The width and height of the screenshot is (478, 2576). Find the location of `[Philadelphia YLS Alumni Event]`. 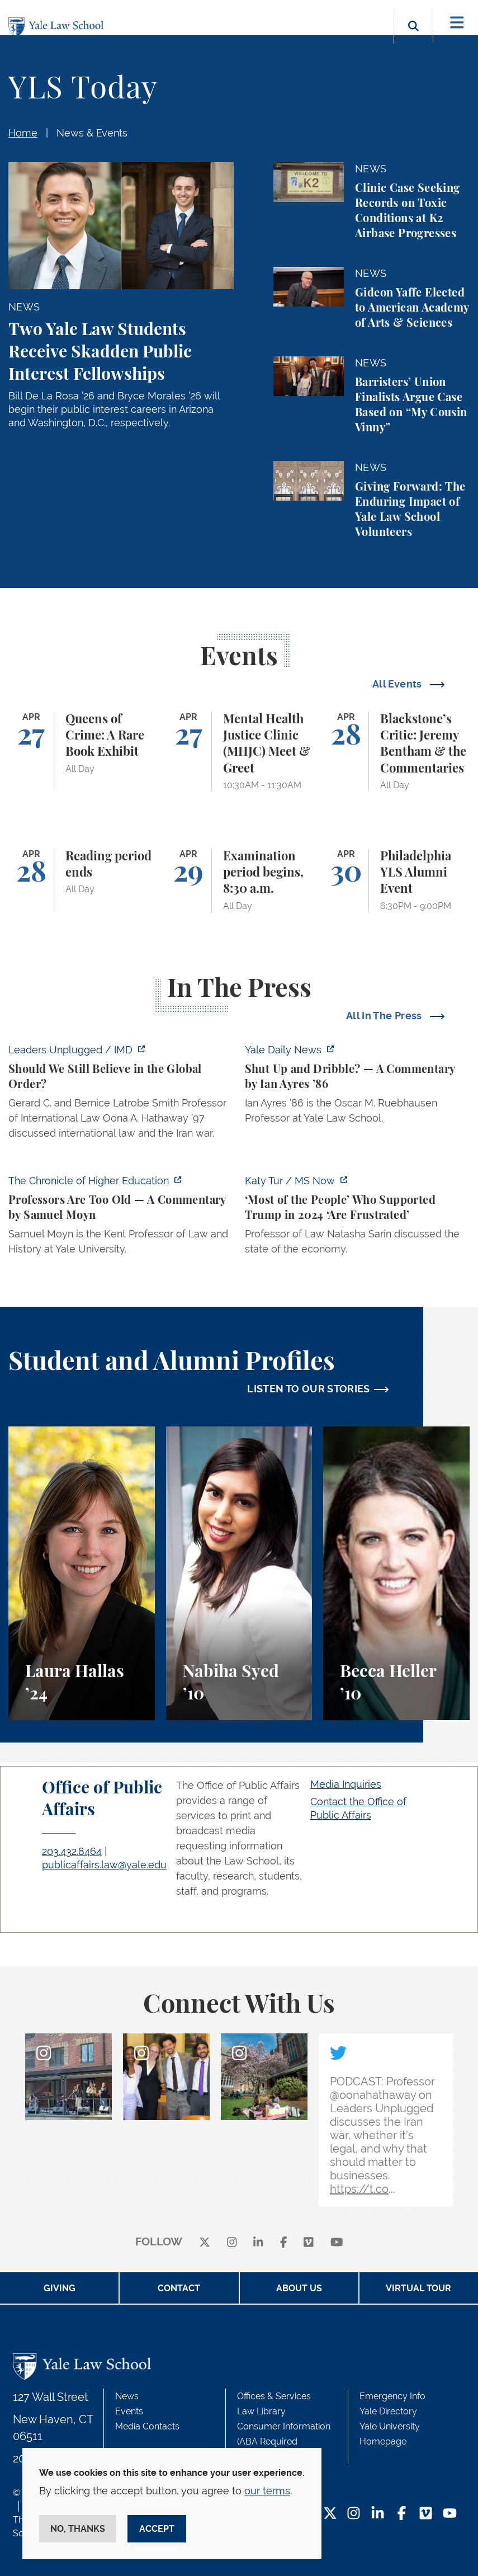

[Philadelphia YLS Alumni Event] is located at coordinates (396, 880).